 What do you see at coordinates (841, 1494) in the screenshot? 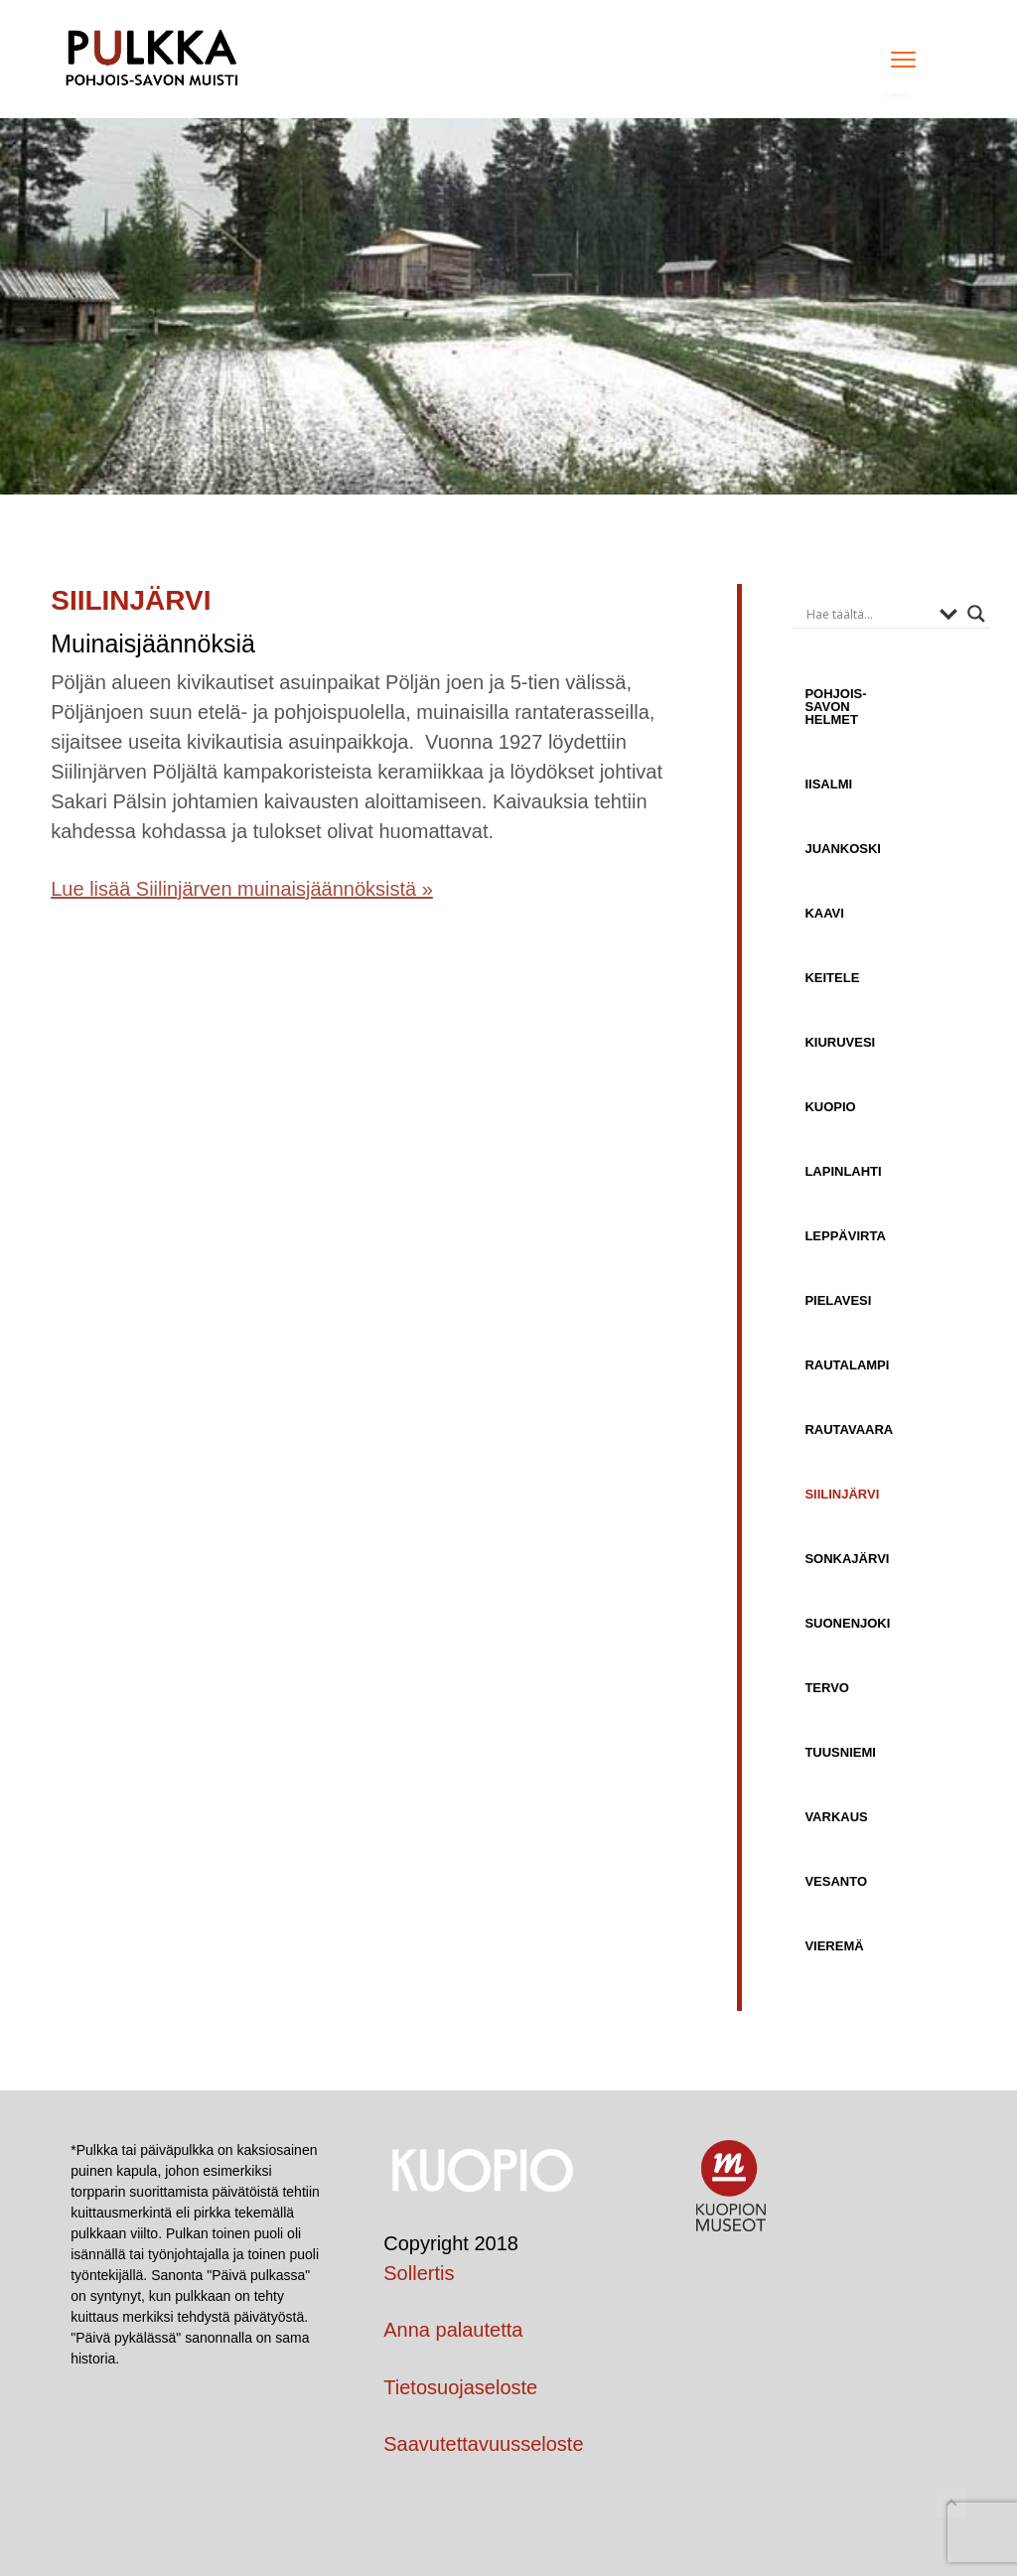
I see `Siilinjärvi` at bounding box center [841, 1494].